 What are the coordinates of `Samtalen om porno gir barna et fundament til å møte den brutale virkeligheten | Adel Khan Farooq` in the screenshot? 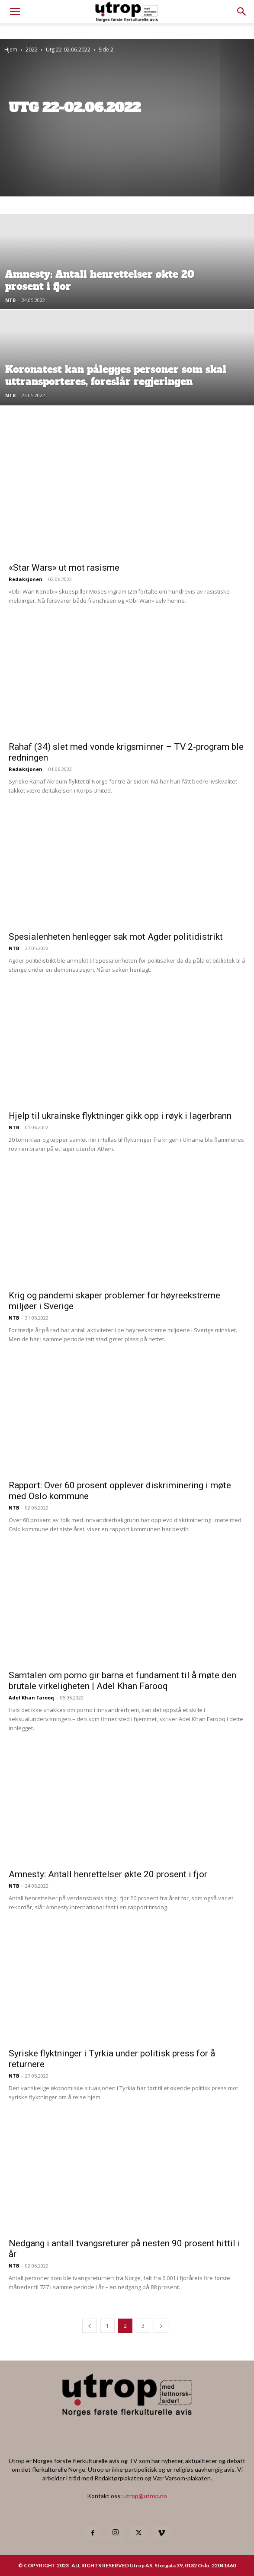 It's located at (122, 1680).